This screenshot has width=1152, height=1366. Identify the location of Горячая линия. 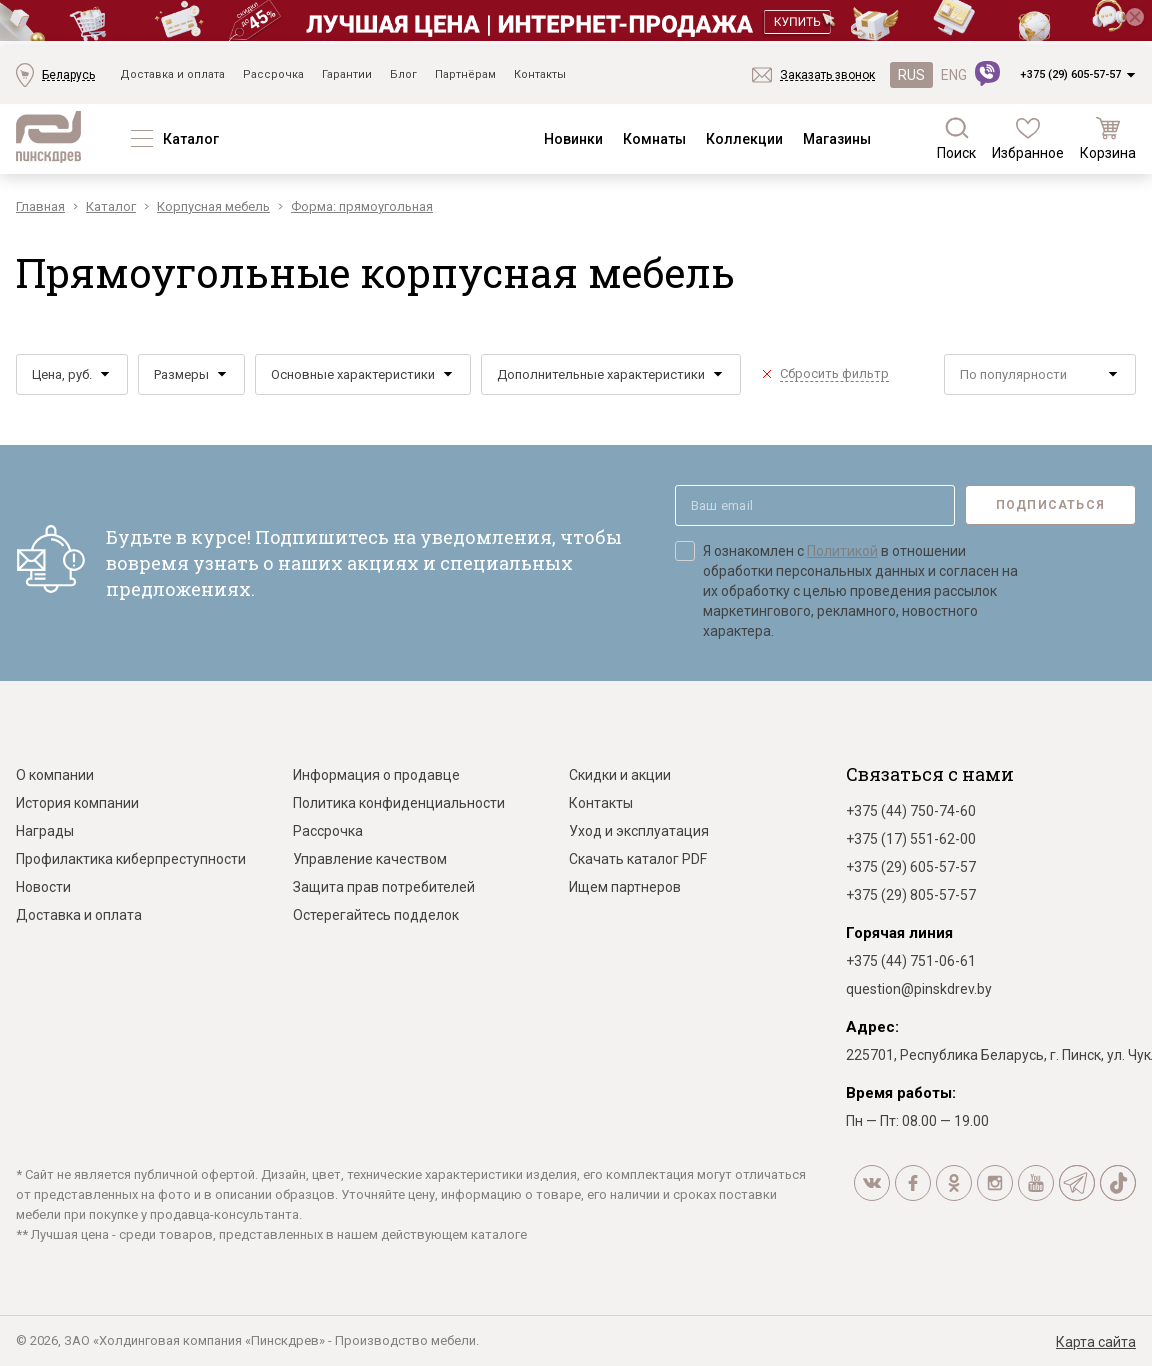
(899, 933).